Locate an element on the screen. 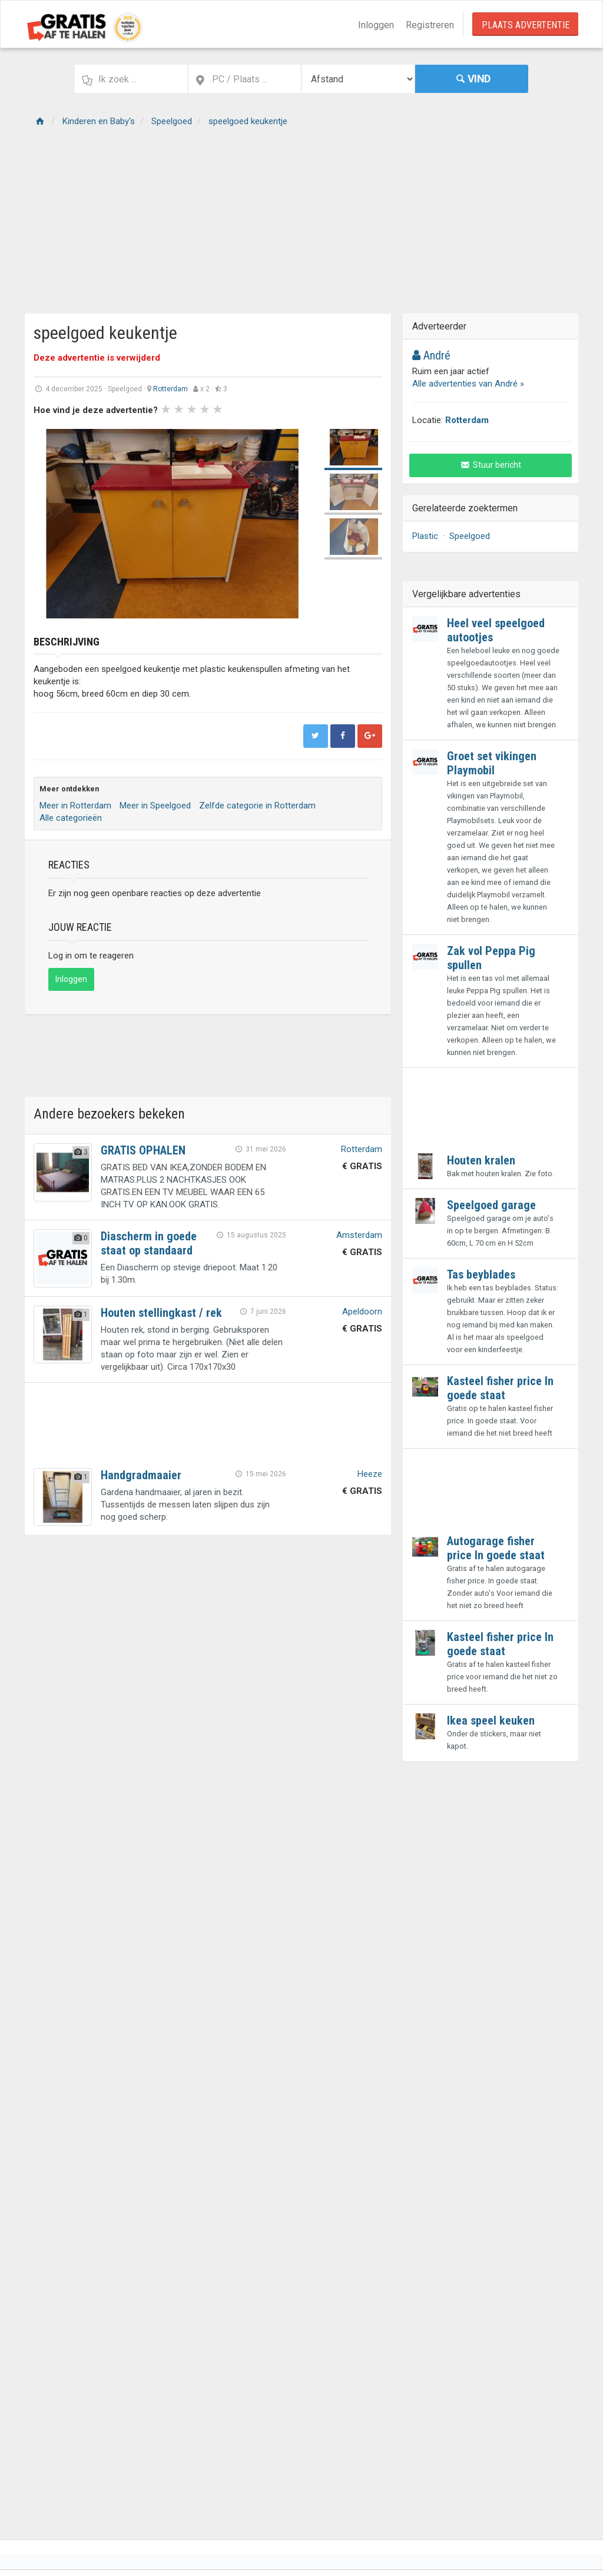  Ikea speel keuken is located at coordinates (491, 1720).